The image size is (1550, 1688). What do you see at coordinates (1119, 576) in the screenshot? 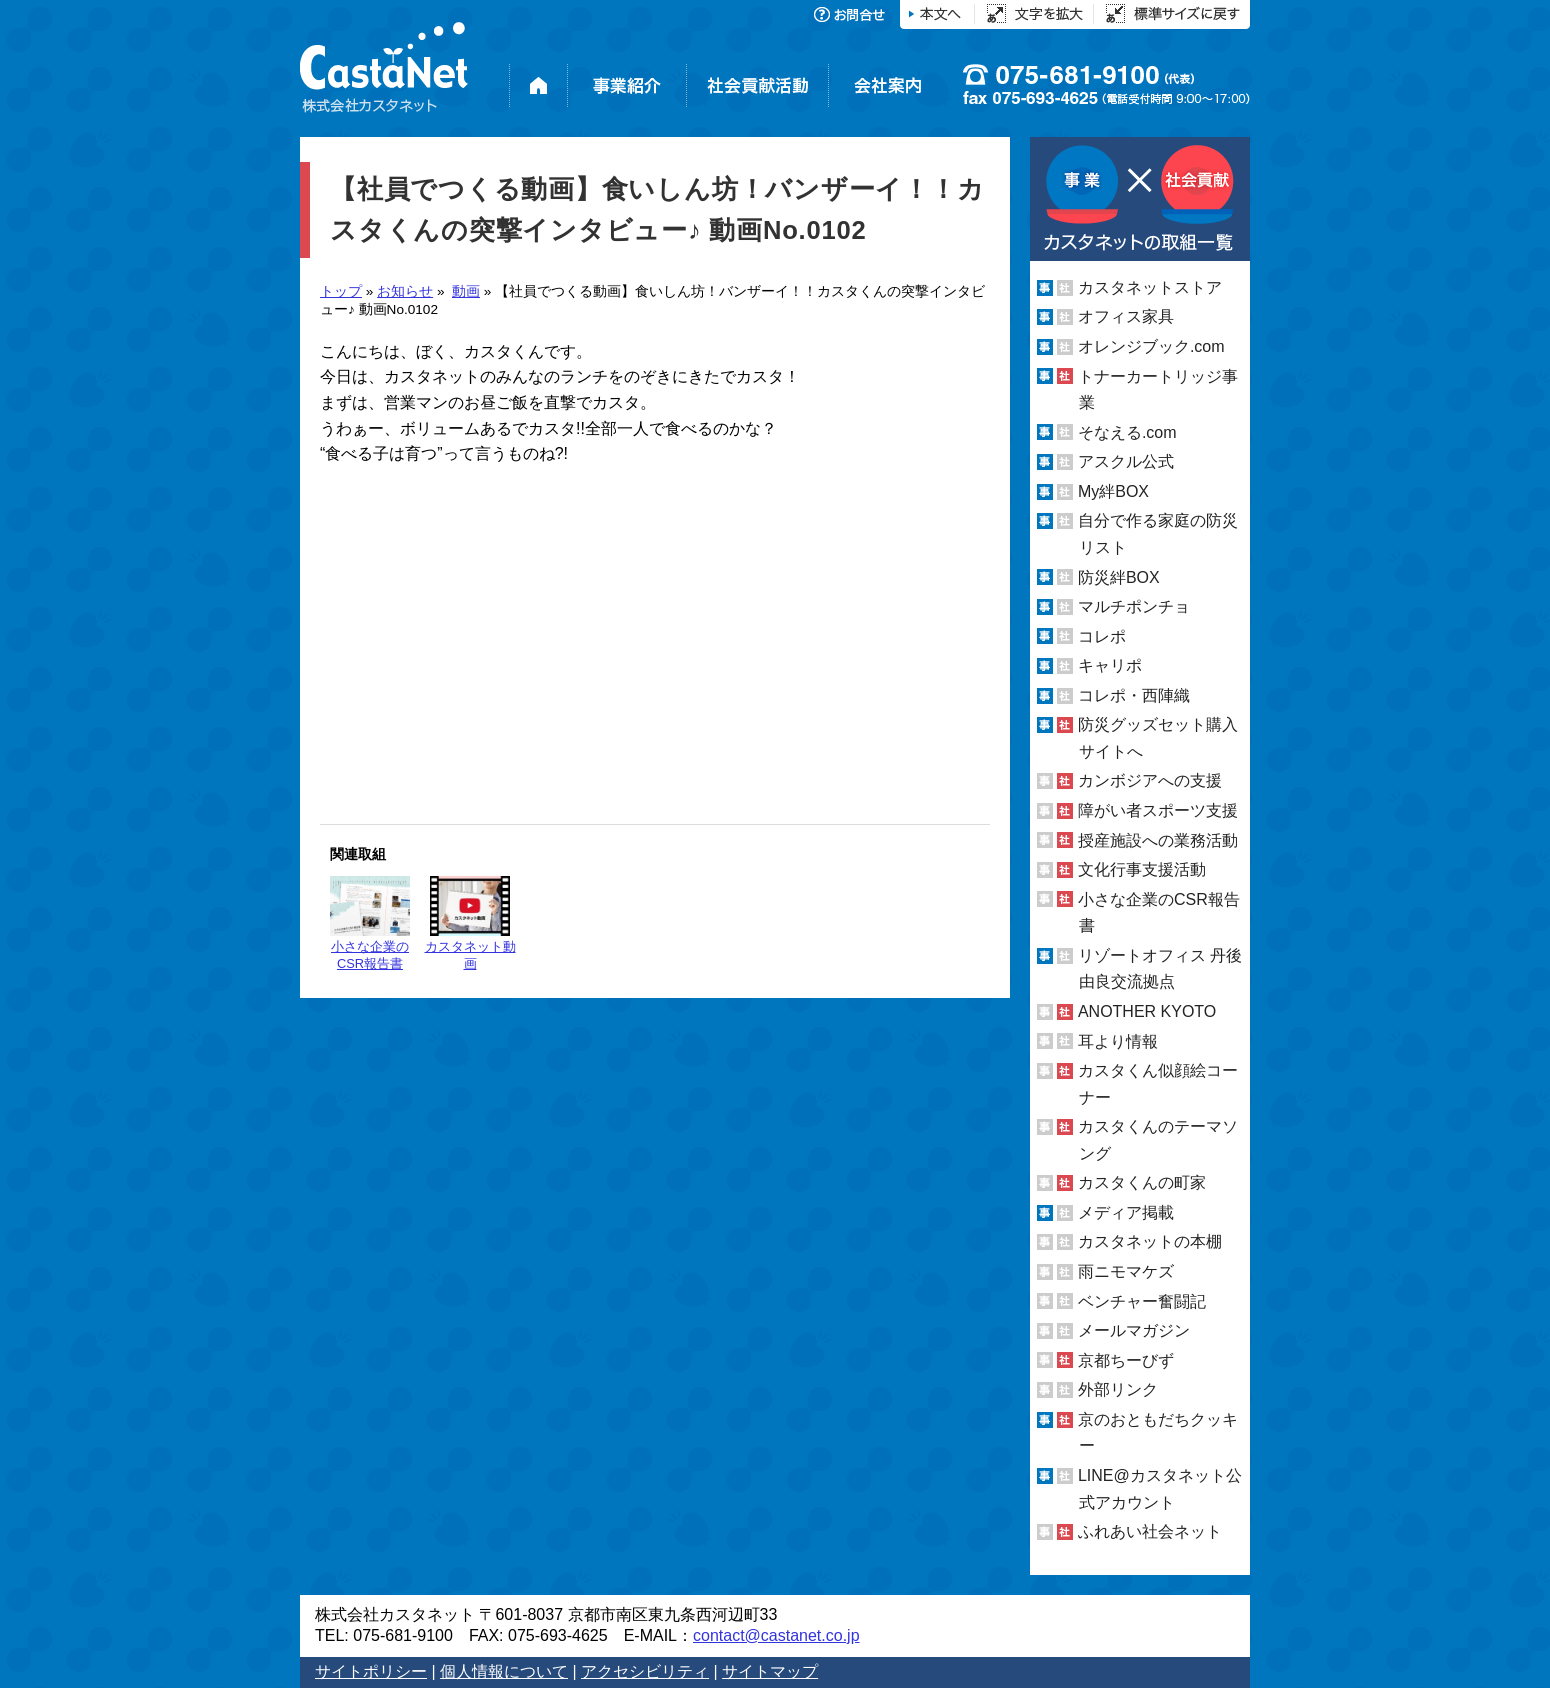
I see `防災絆BOX` at bounding box center [1119, 576].